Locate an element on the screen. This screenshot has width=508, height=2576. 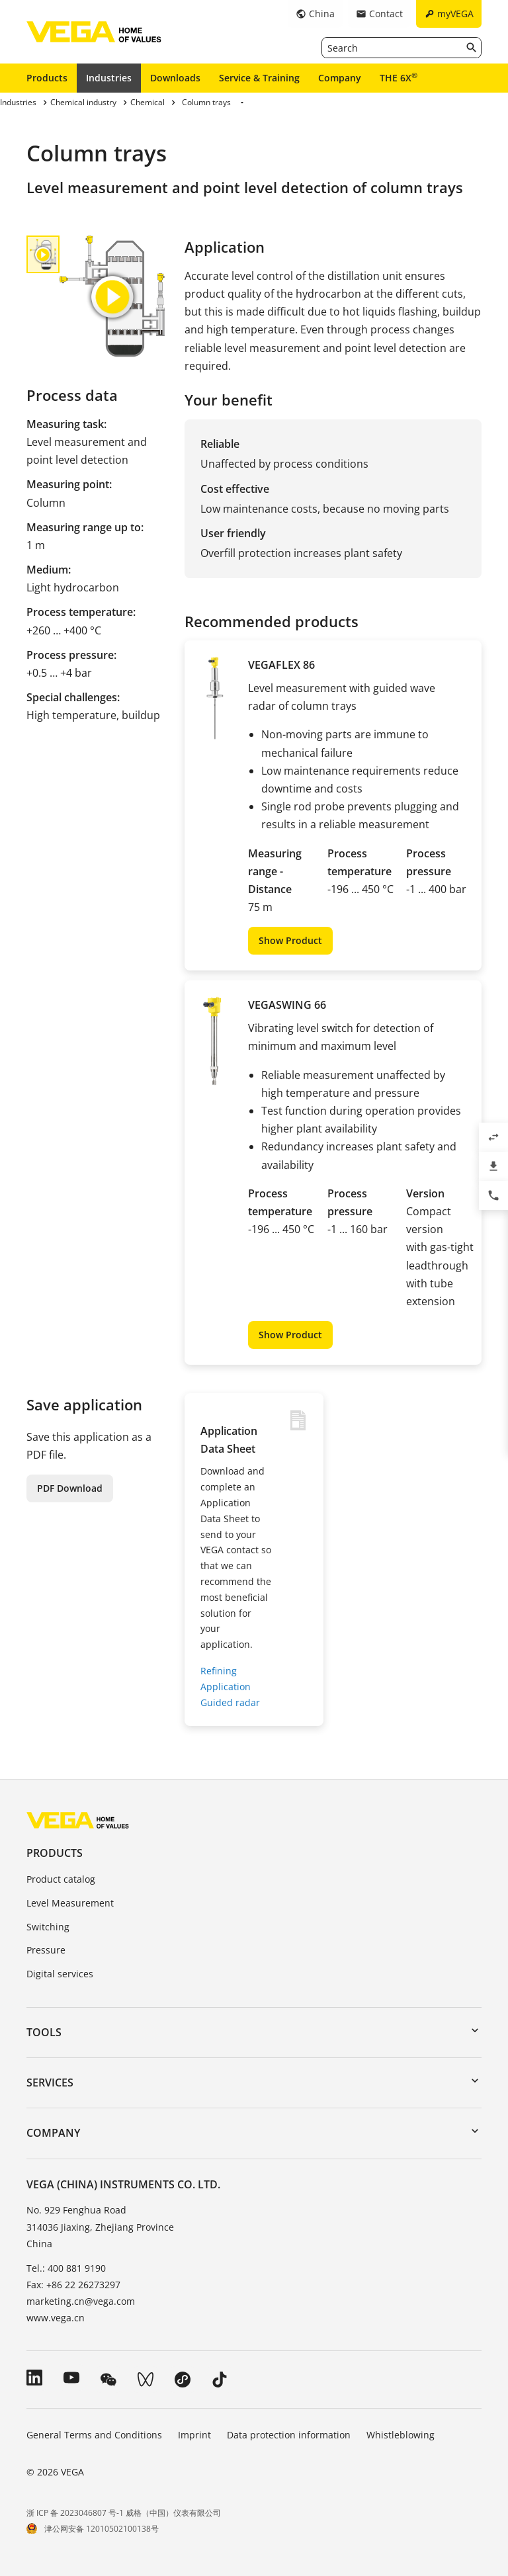
Product catalog is located at coordinates (60, 1879).